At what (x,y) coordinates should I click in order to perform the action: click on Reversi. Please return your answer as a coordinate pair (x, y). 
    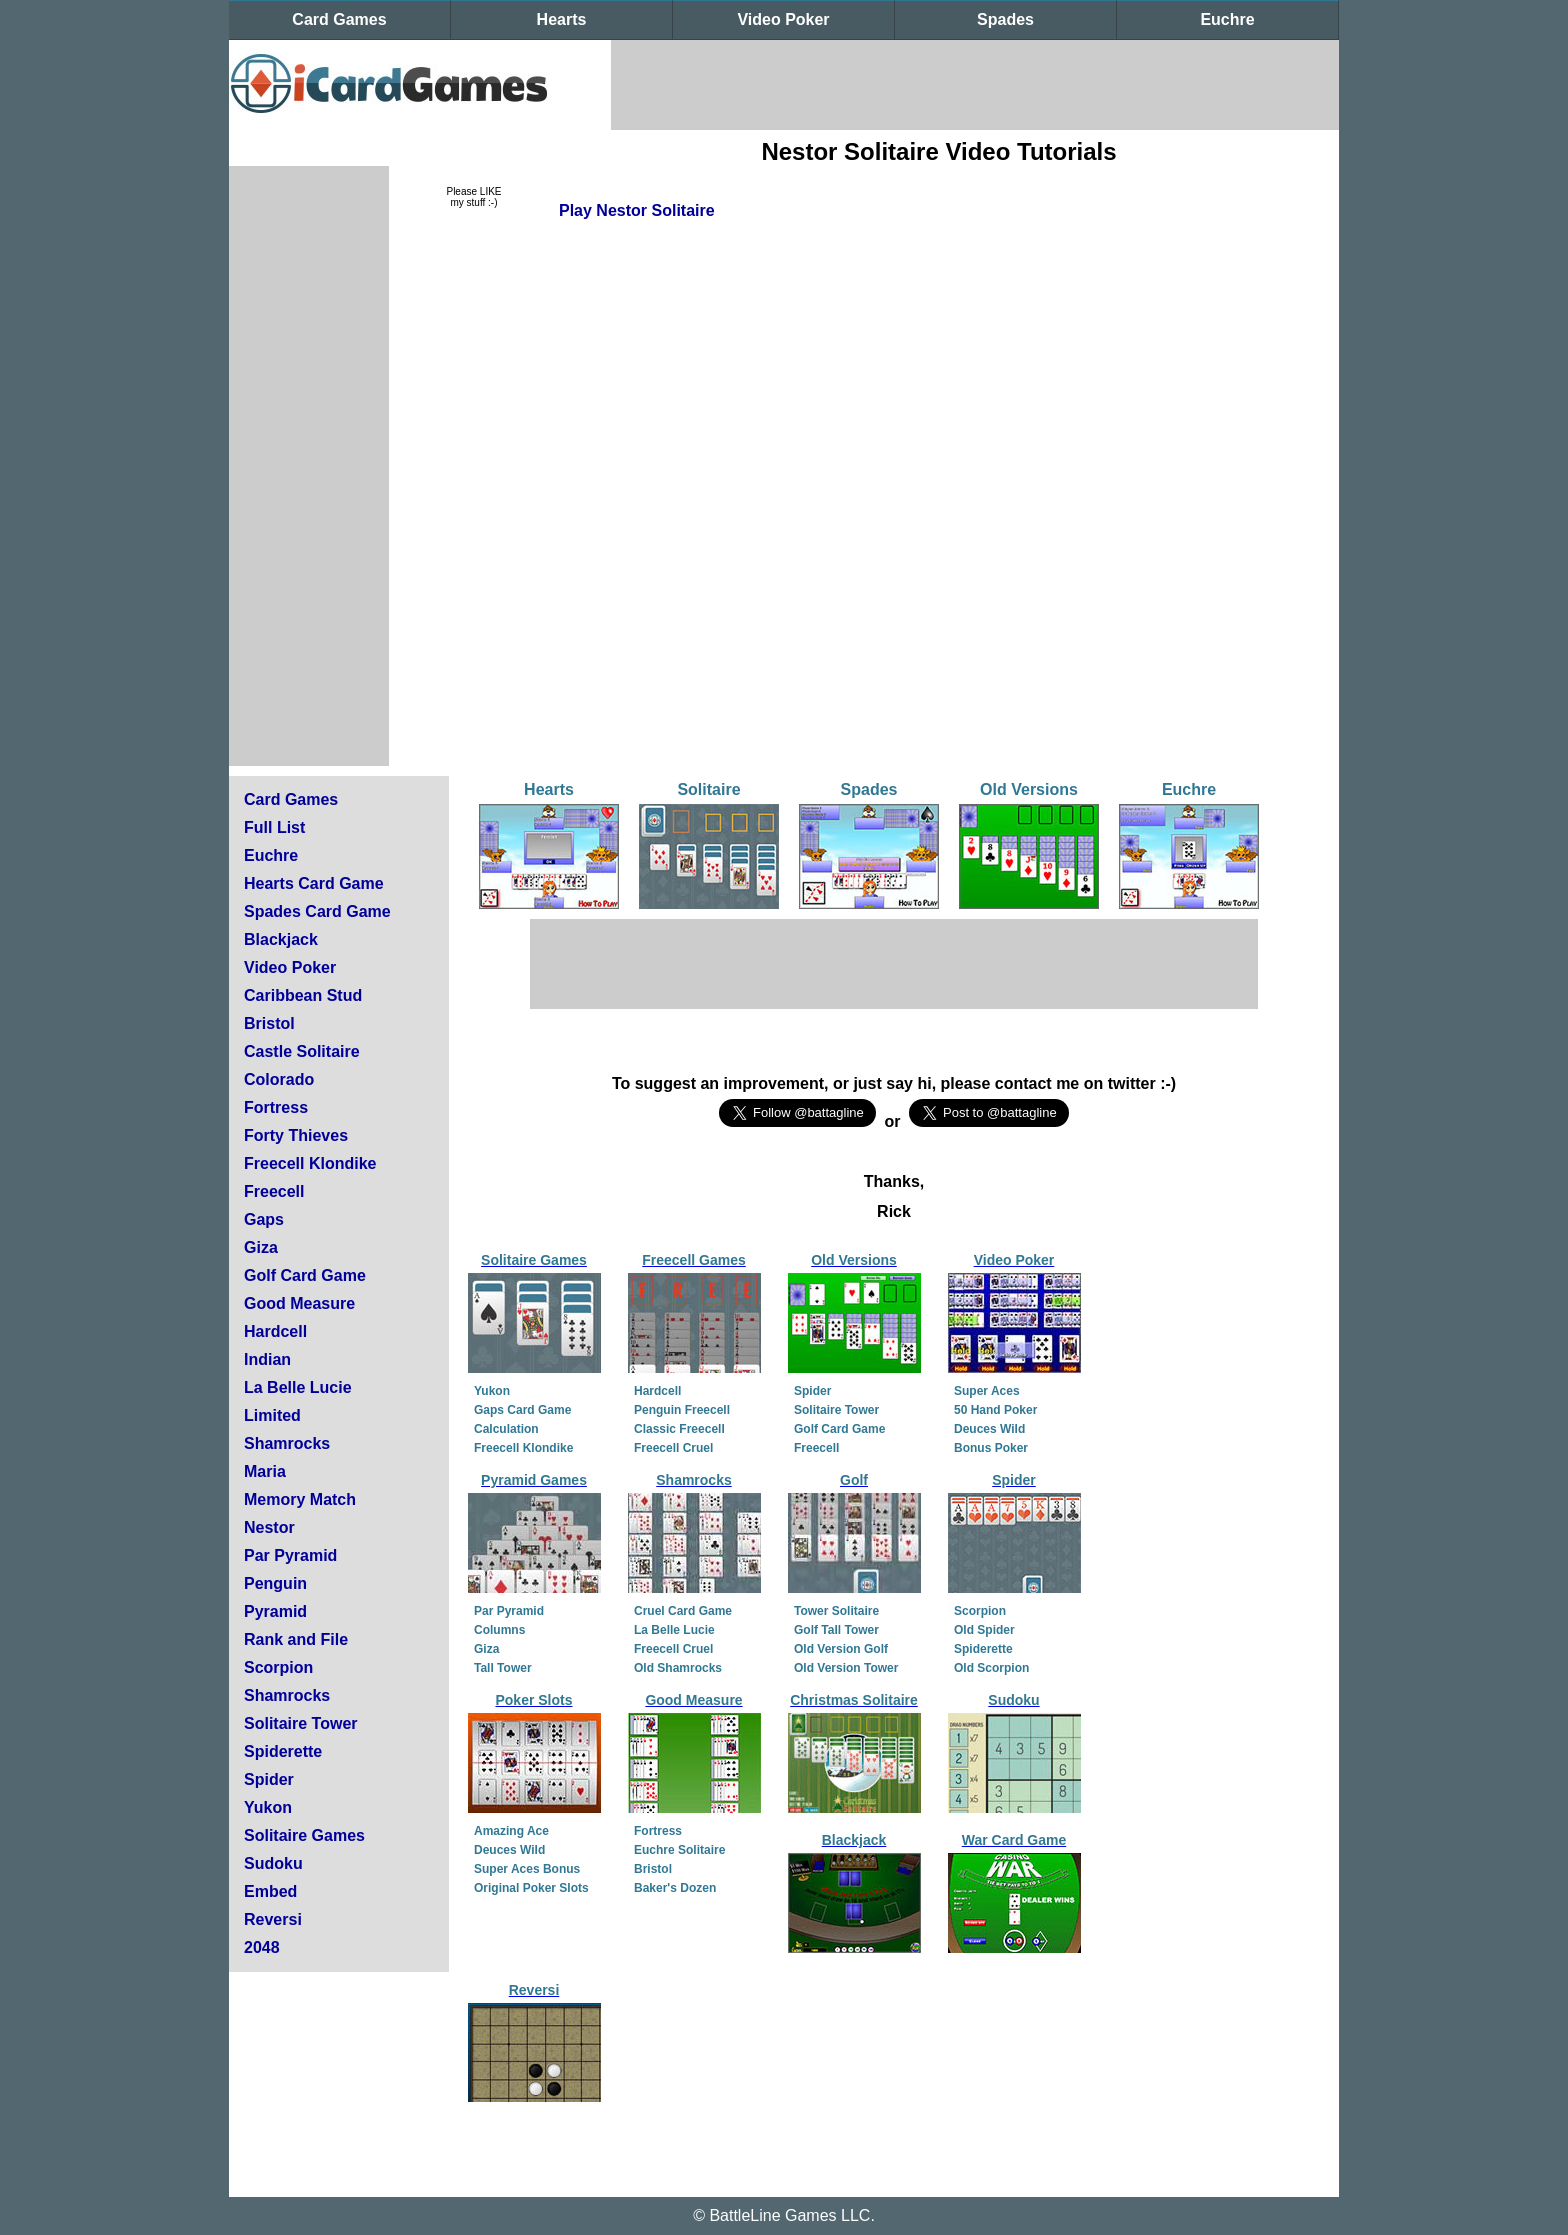
    Looking at the image, I should click on (273, 1919).